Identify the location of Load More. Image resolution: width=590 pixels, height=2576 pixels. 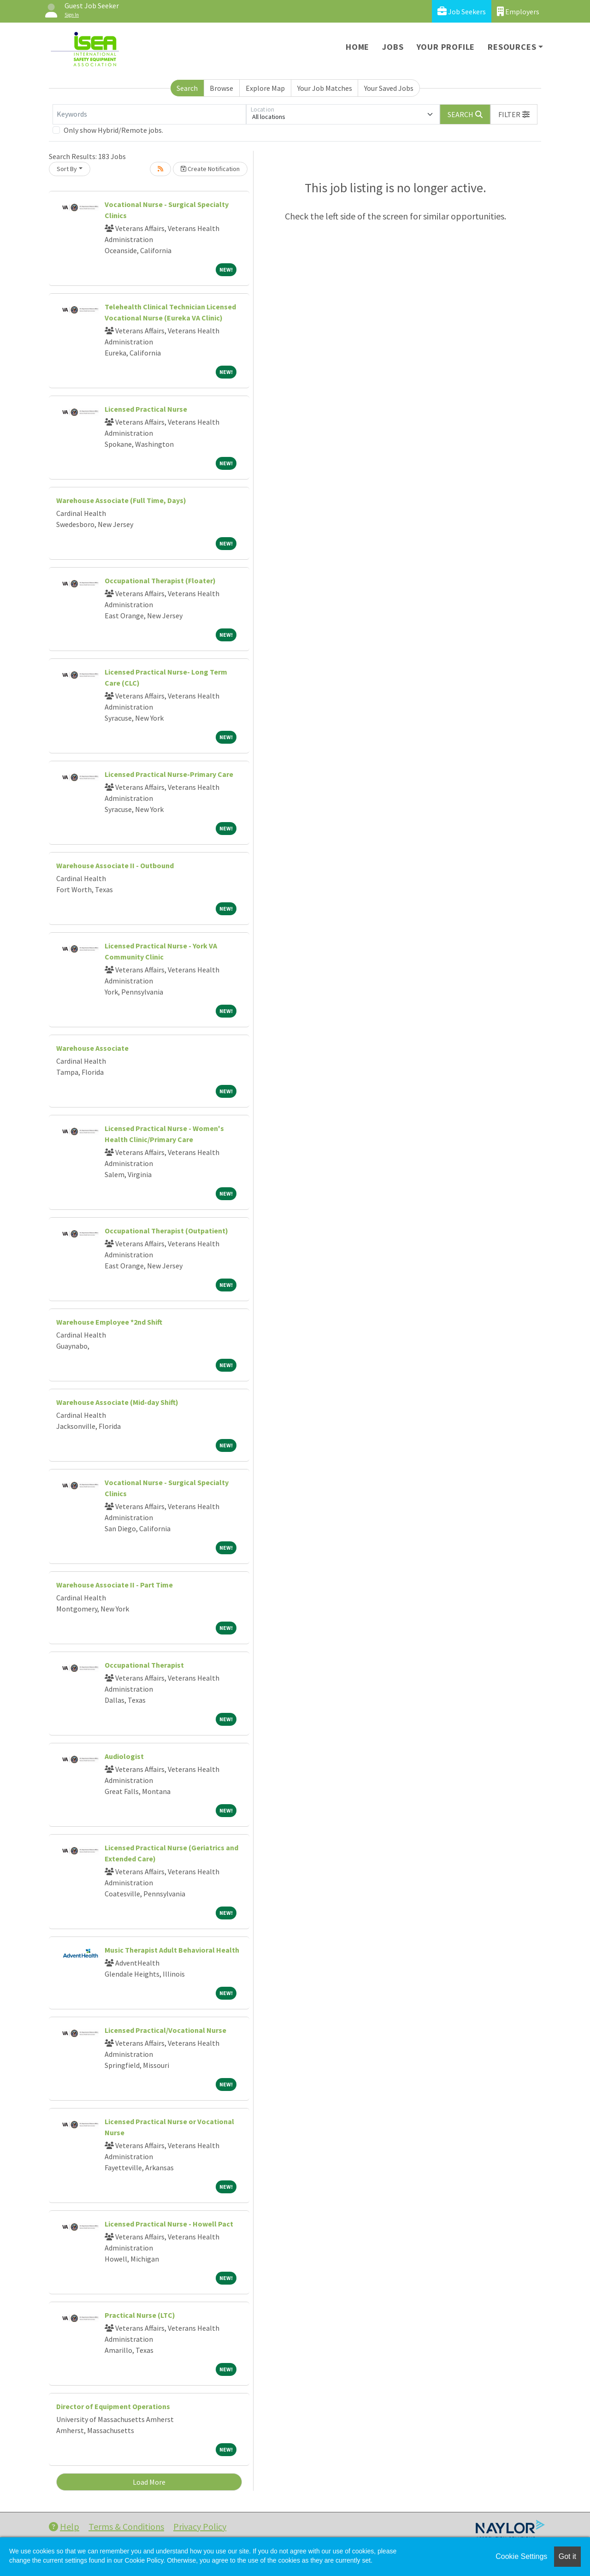
(149, 2482).